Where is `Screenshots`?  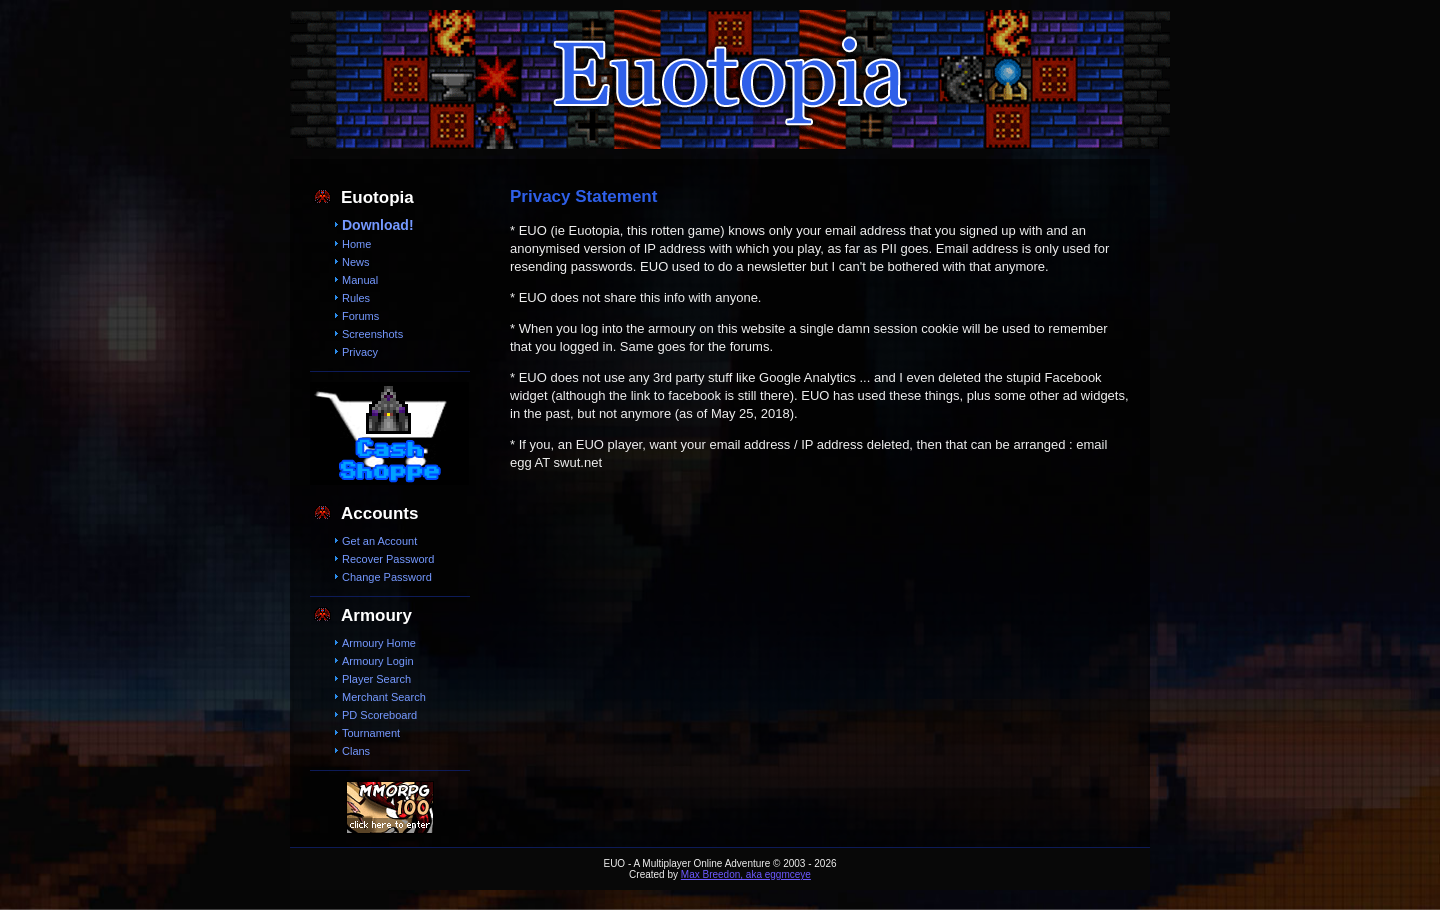 Screenshots is located at coordinates (372, 334).